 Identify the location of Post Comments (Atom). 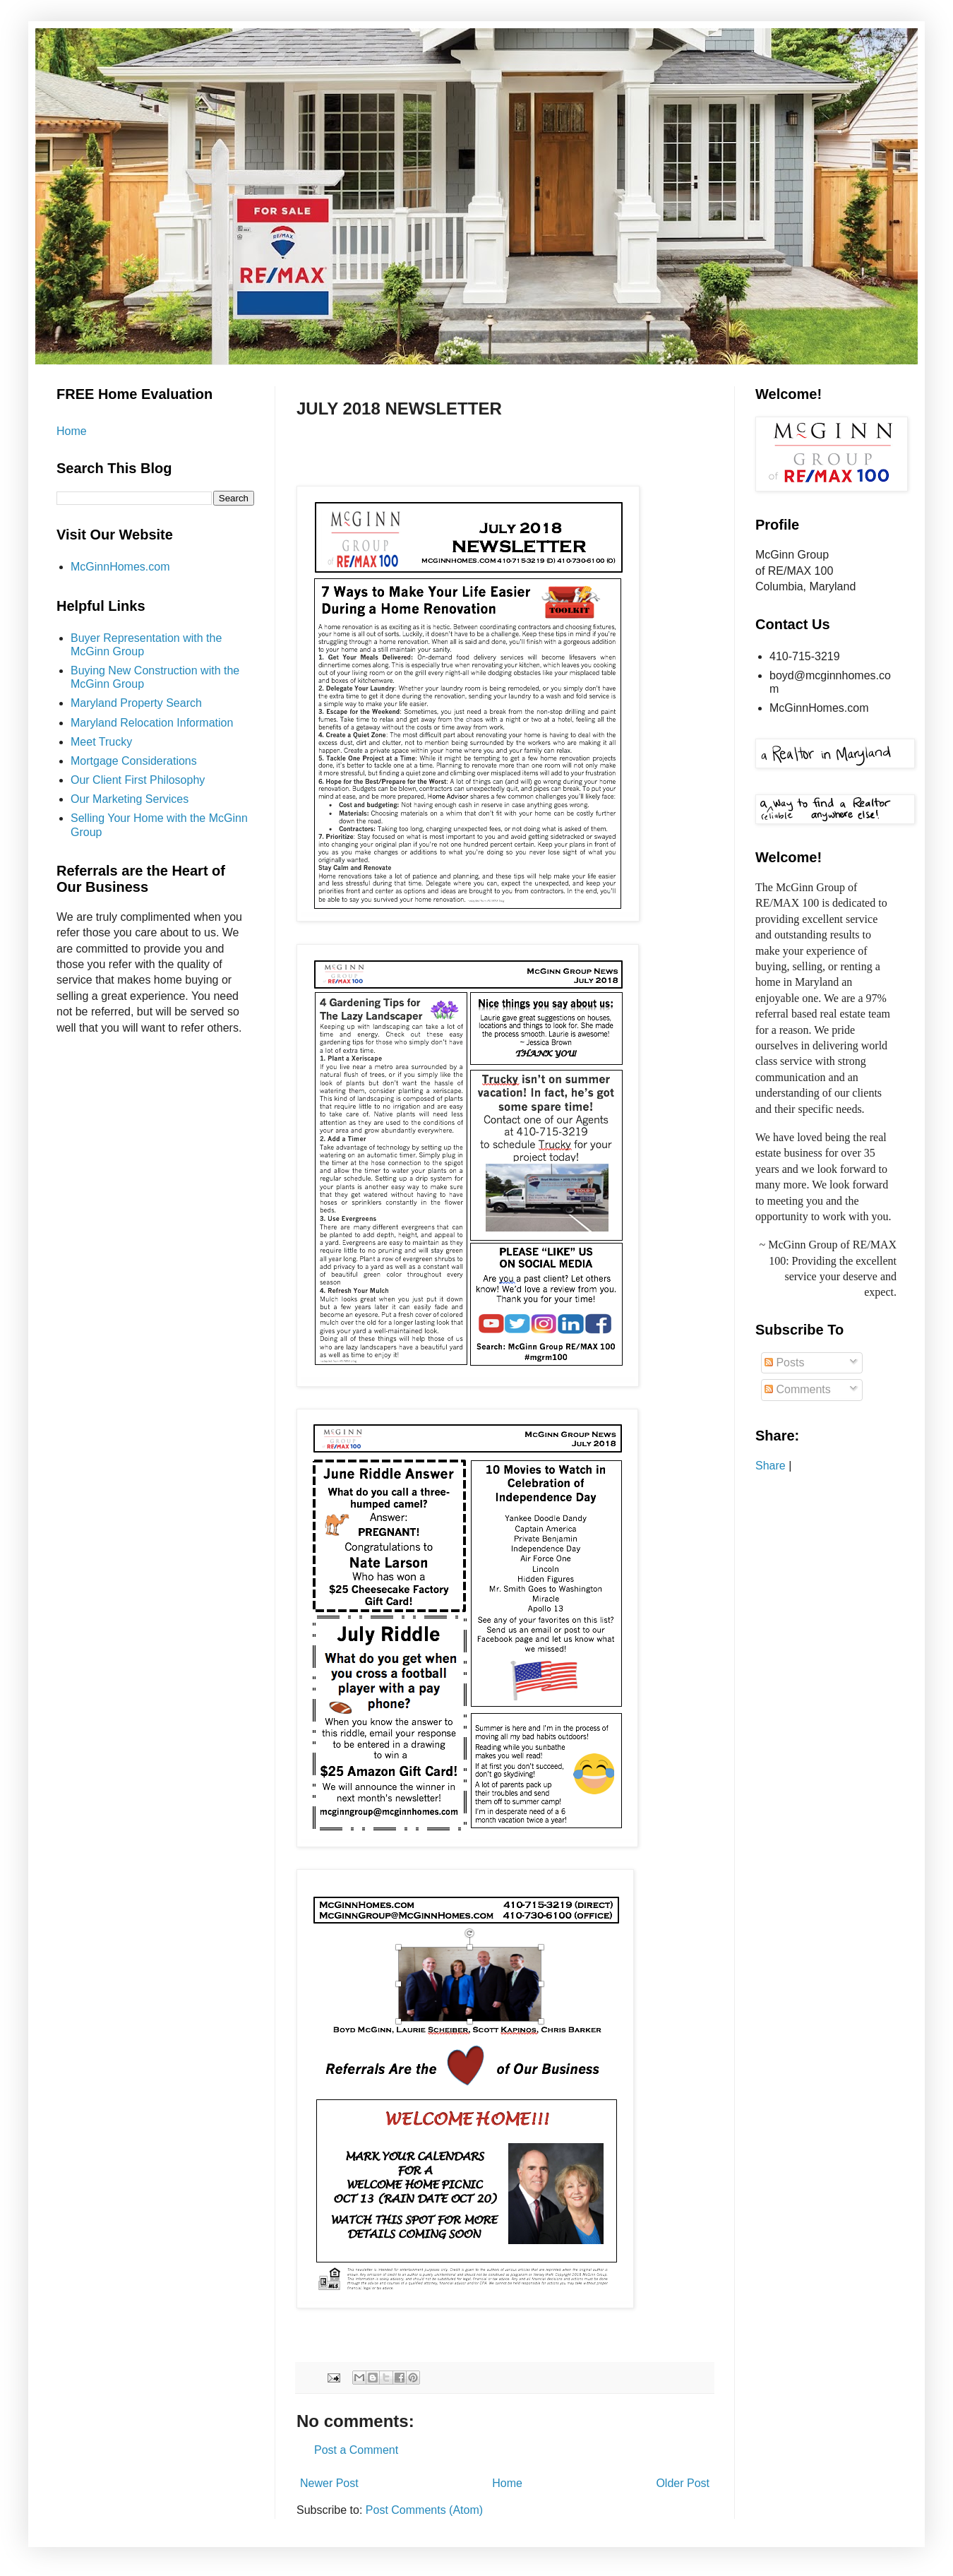
(424, 2510).